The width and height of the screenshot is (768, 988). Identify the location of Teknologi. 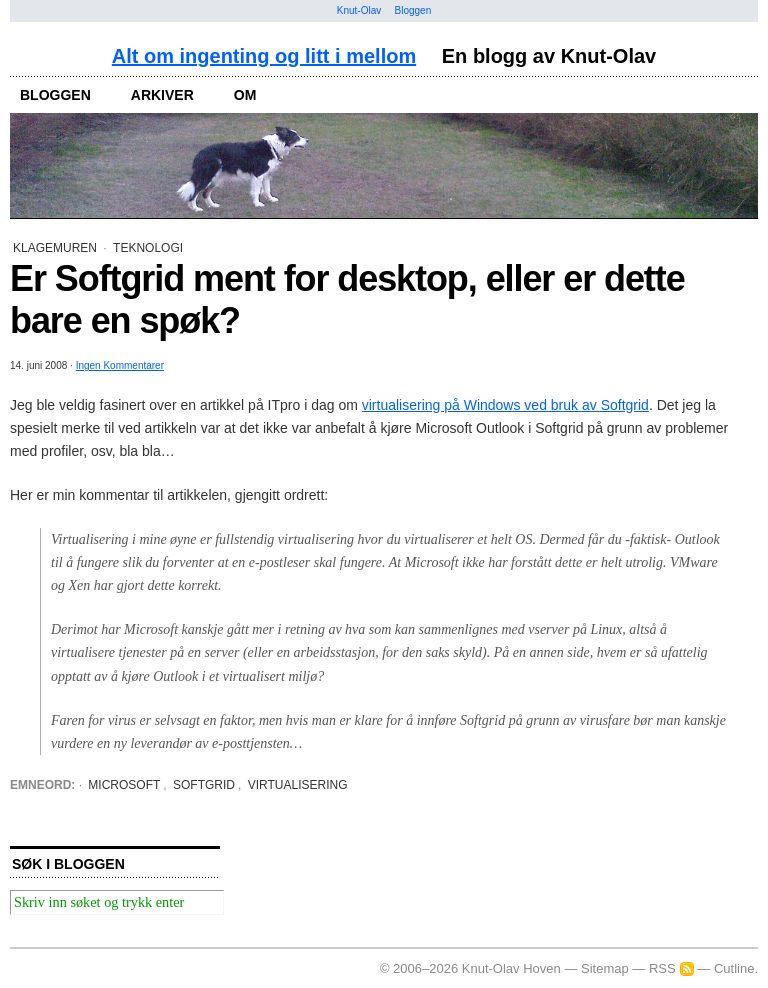
(148, 248).